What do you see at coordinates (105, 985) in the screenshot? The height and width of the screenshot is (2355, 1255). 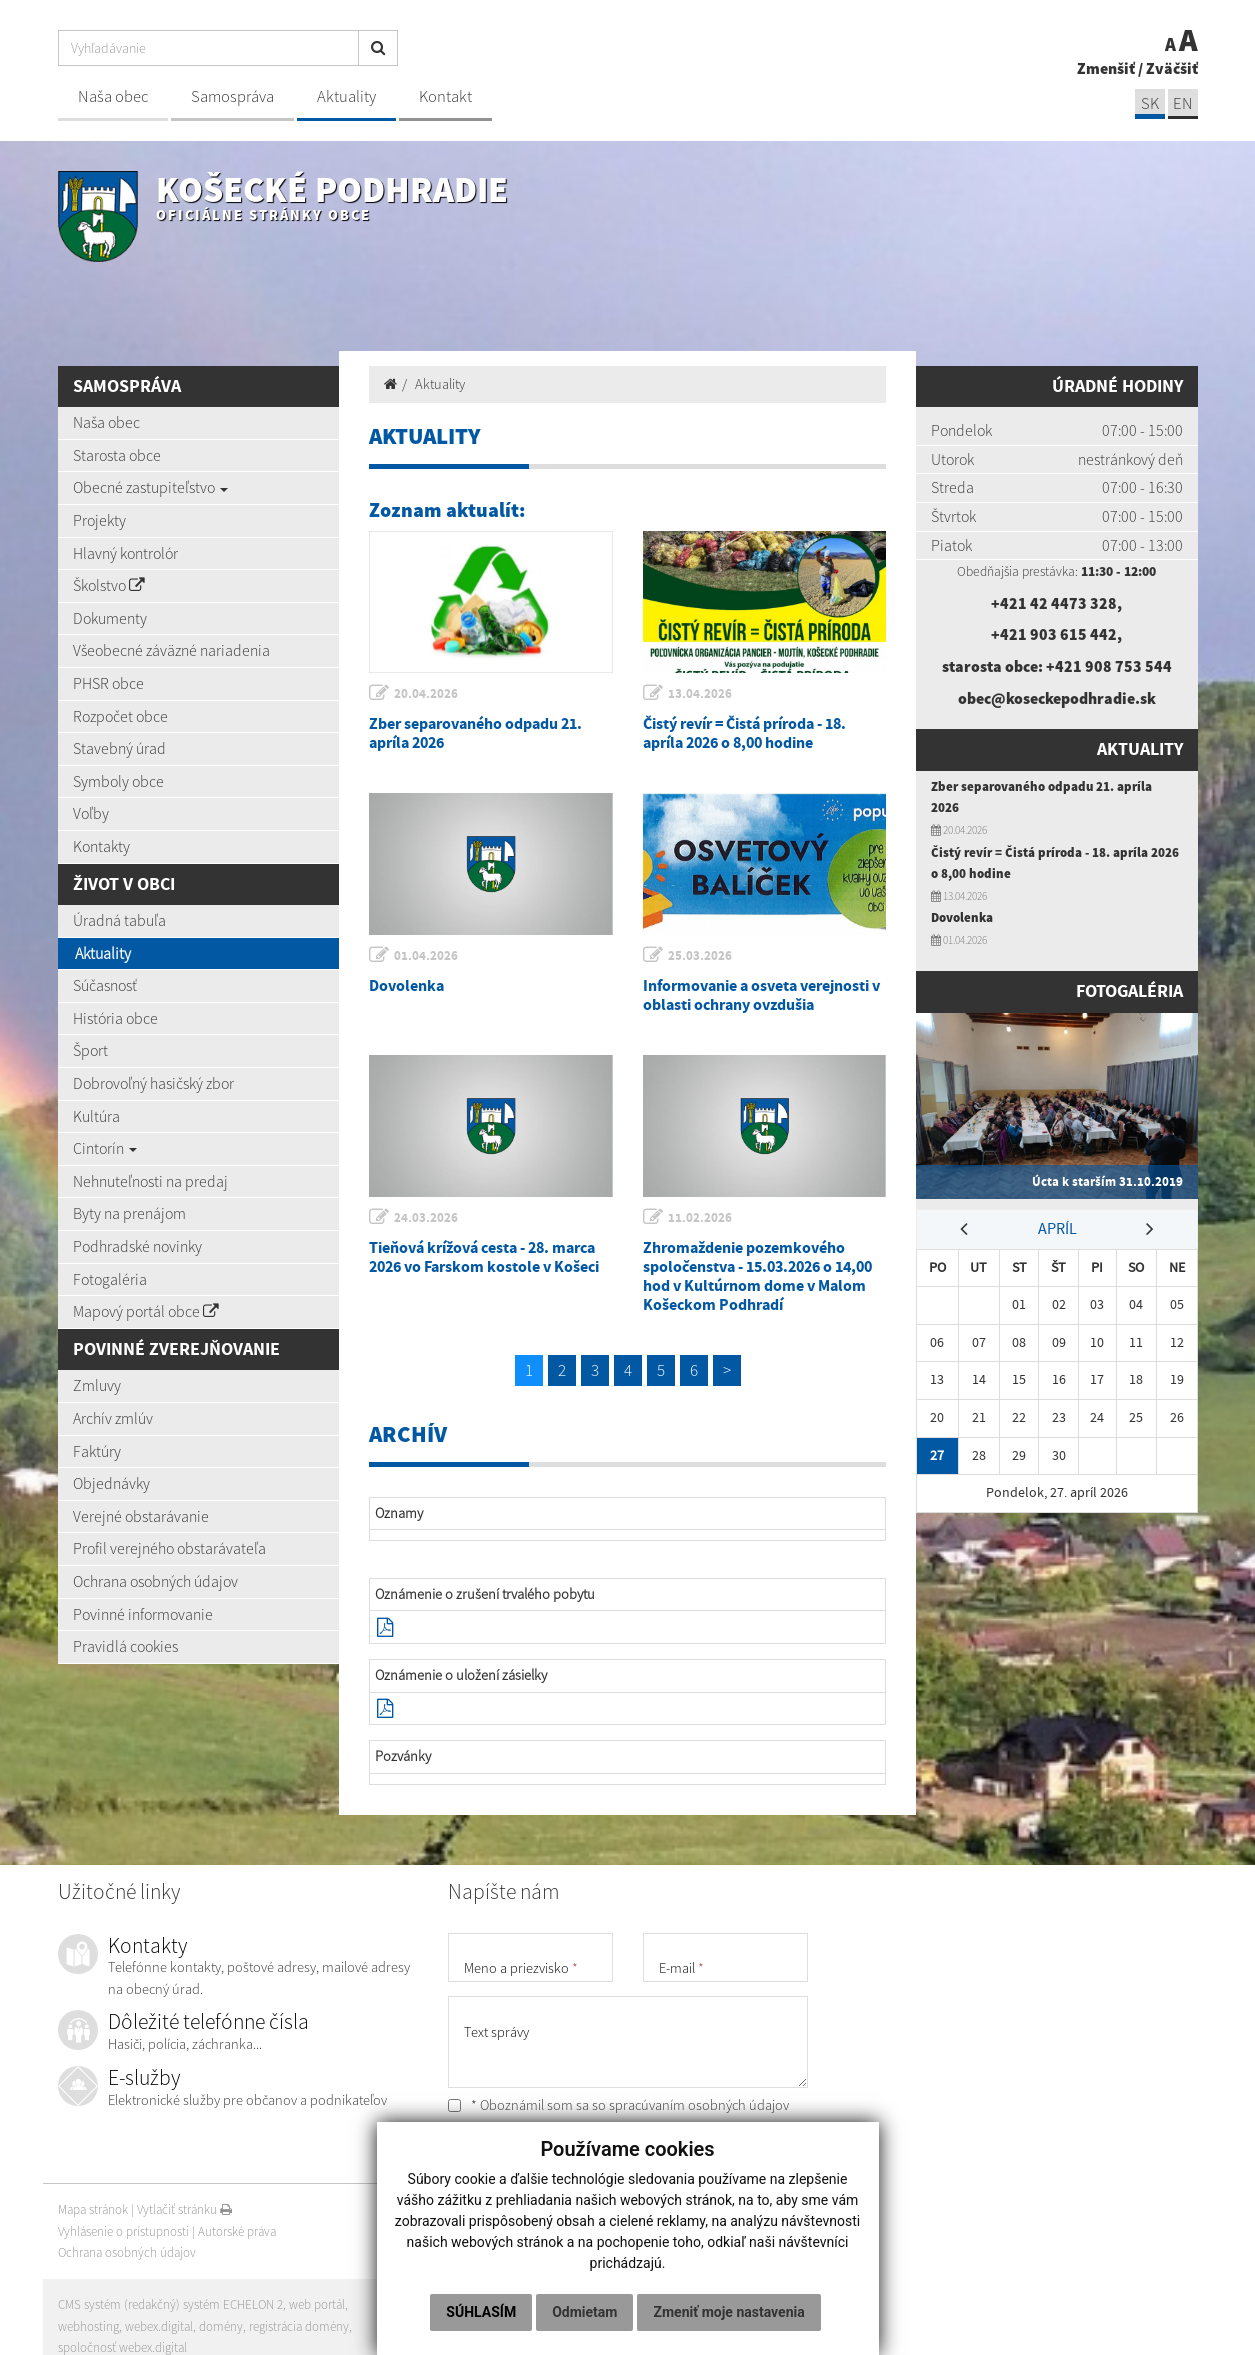 I see `Súčasnosť` at bounding box center [105, 985].